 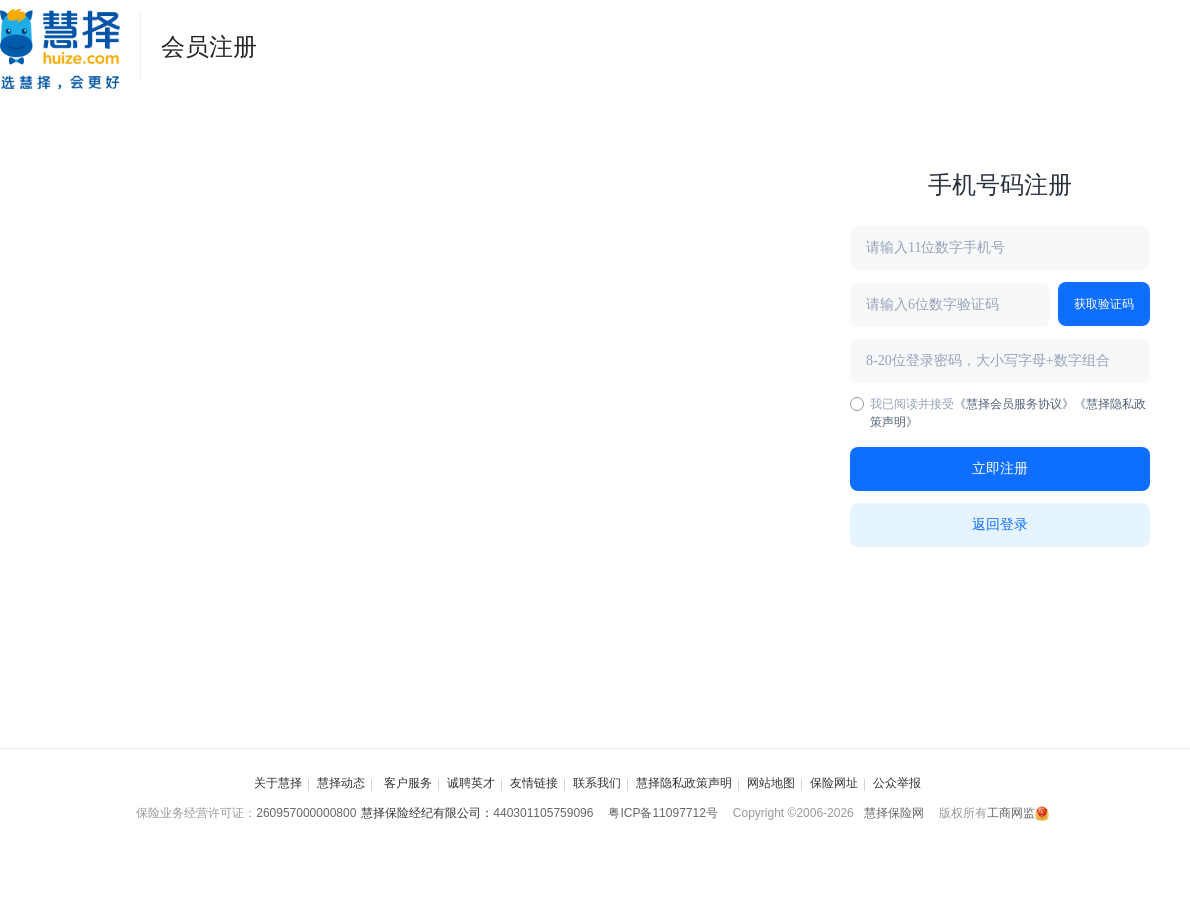 What do you see at coordinates (662, 813) in the screenshot?
I see `粤ICP备11097712号` at bounding box center [662, 813].